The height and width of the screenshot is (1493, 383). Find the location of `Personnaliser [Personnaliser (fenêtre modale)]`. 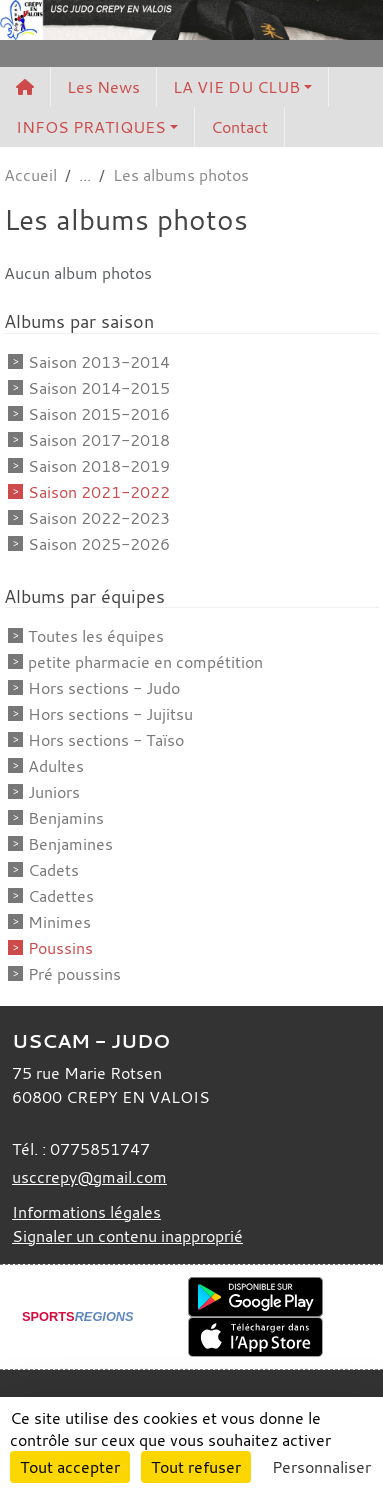

Personnaliser [Personnaliser (fenêtre modale)] is located at coordinates (321, 1467).